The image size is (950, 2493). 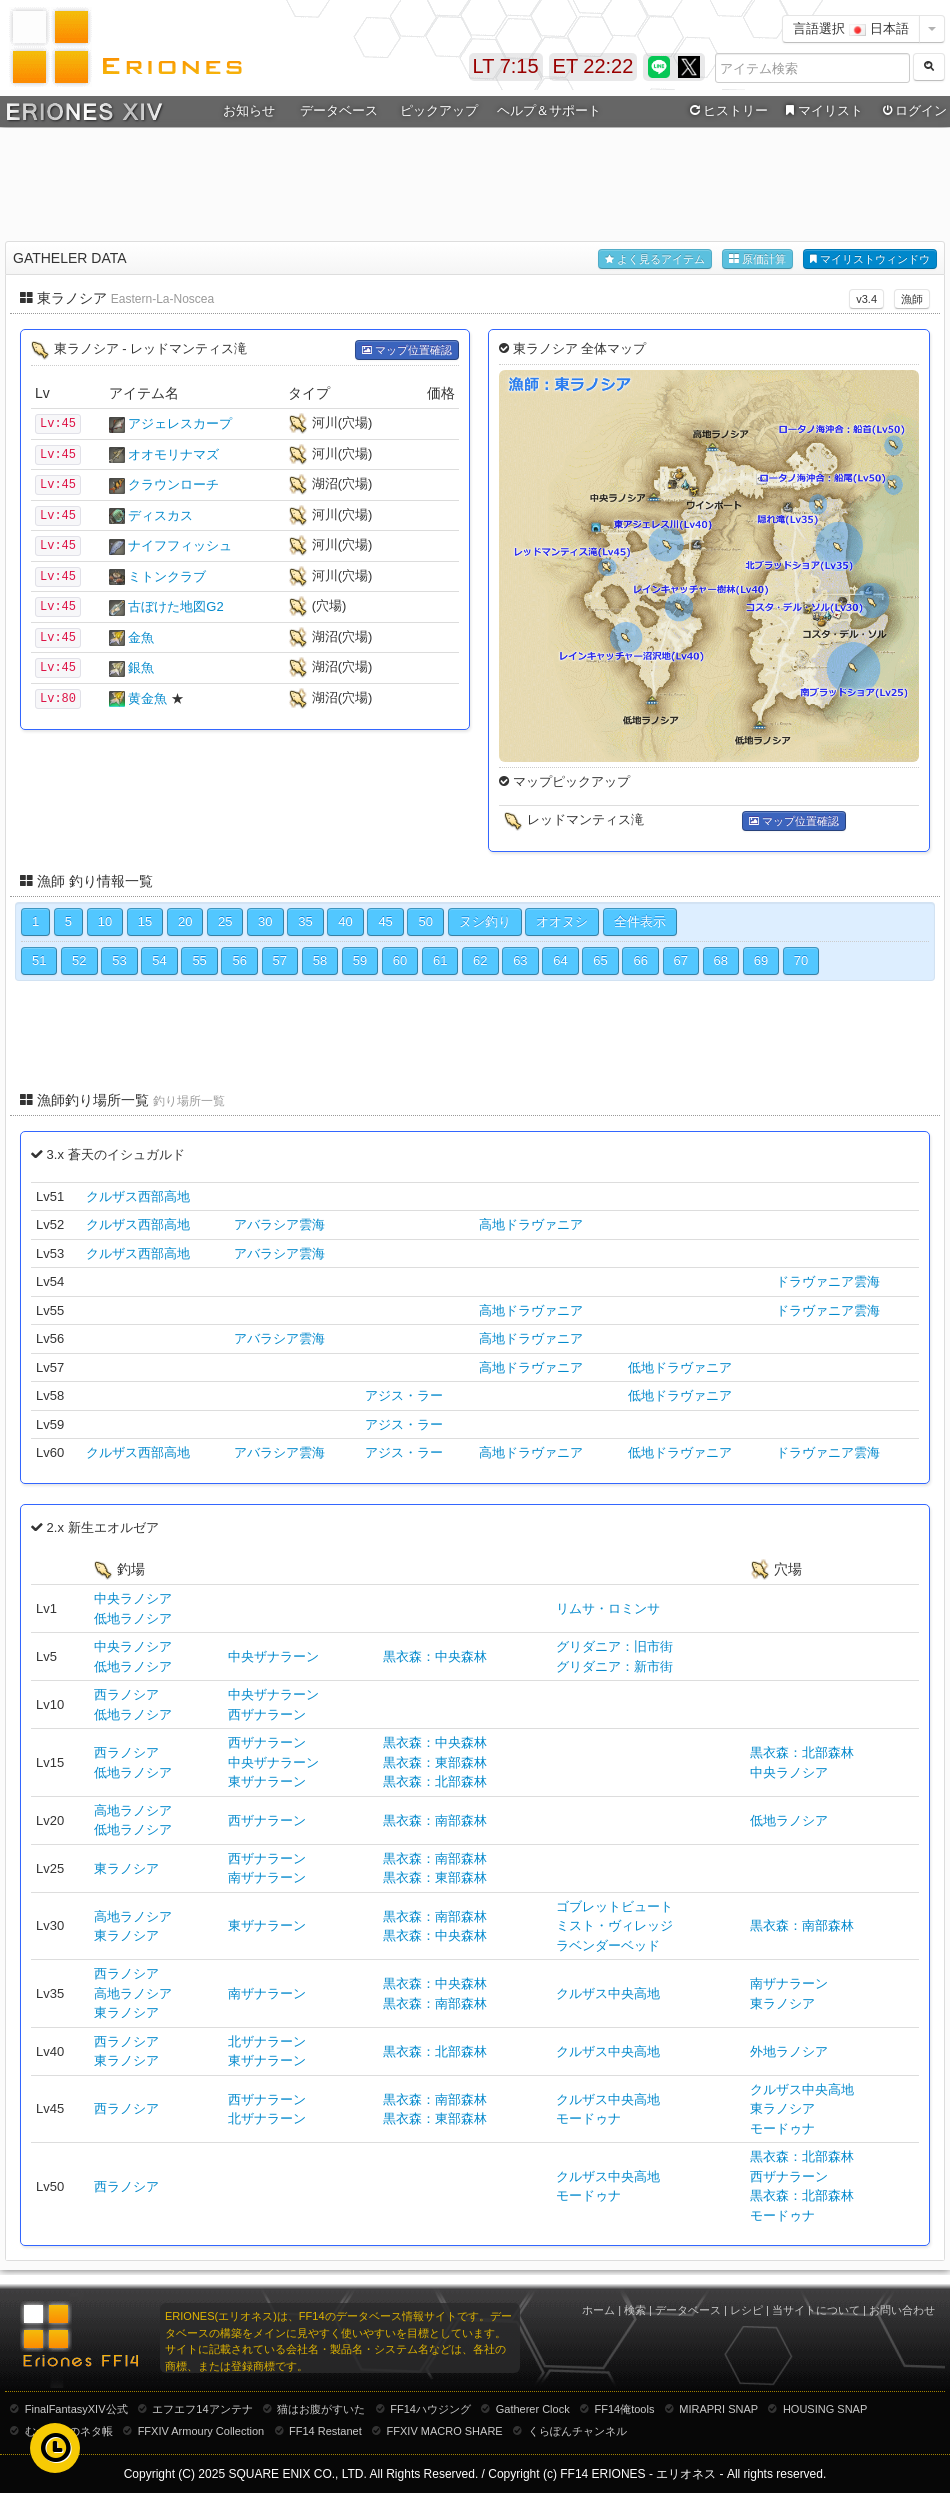 I want to click on 57, so click(x=280, y=960).